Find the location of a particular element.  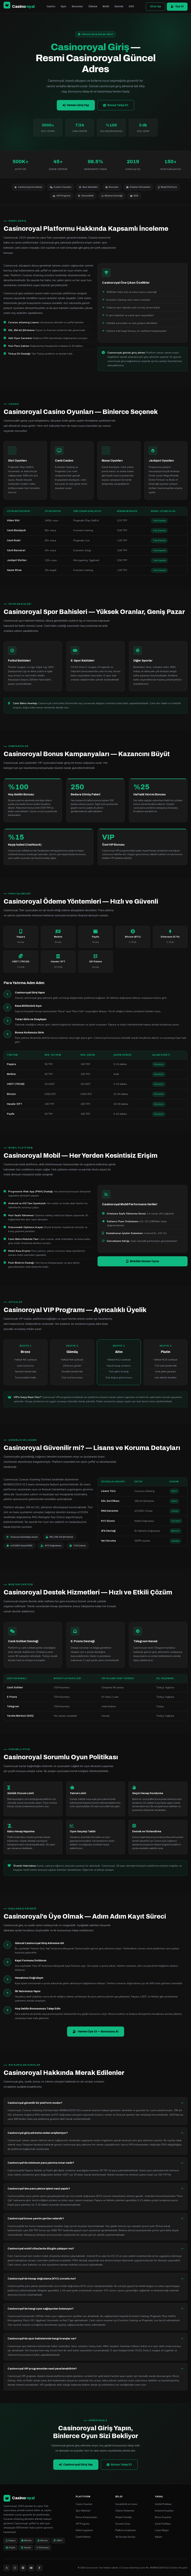

Koşullar is located at coordinates (183, 2567).